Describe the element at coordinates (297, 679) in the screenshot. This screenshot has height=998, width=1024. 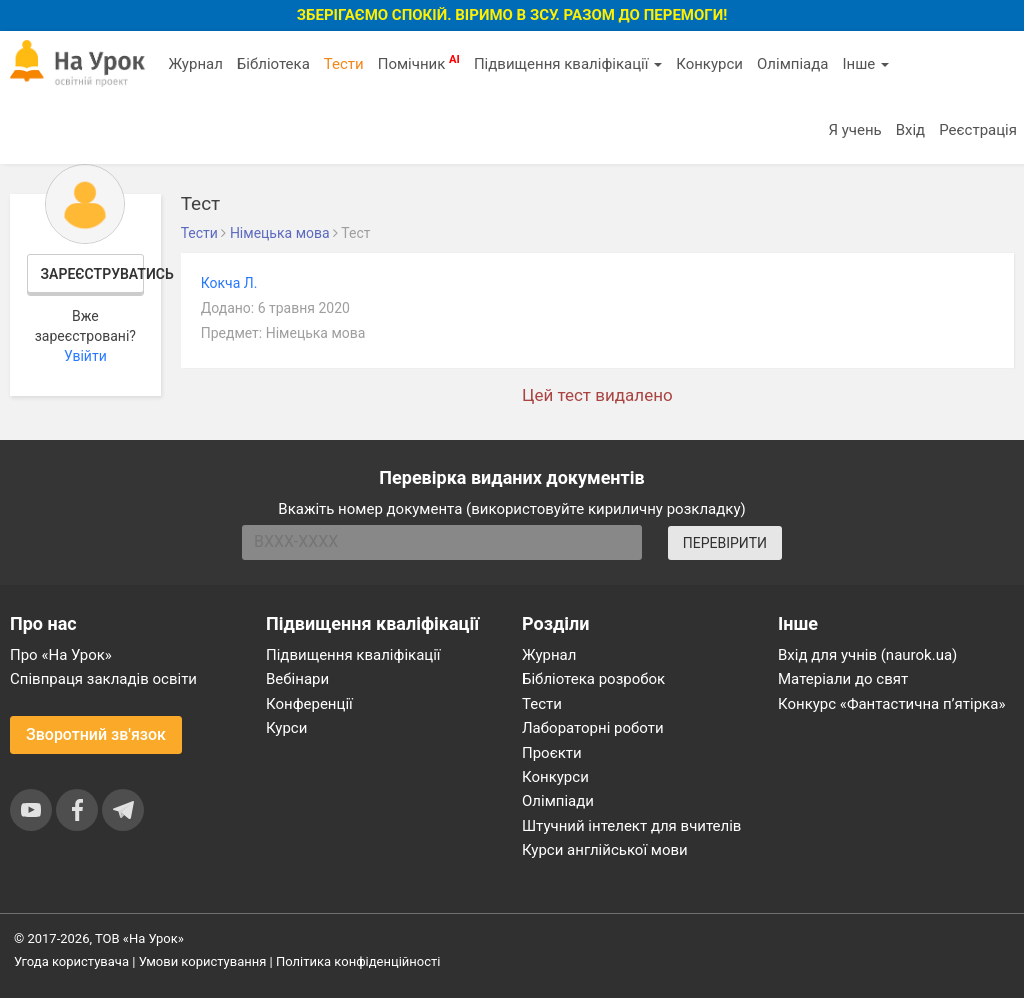
I see `Вебінари` at that location.